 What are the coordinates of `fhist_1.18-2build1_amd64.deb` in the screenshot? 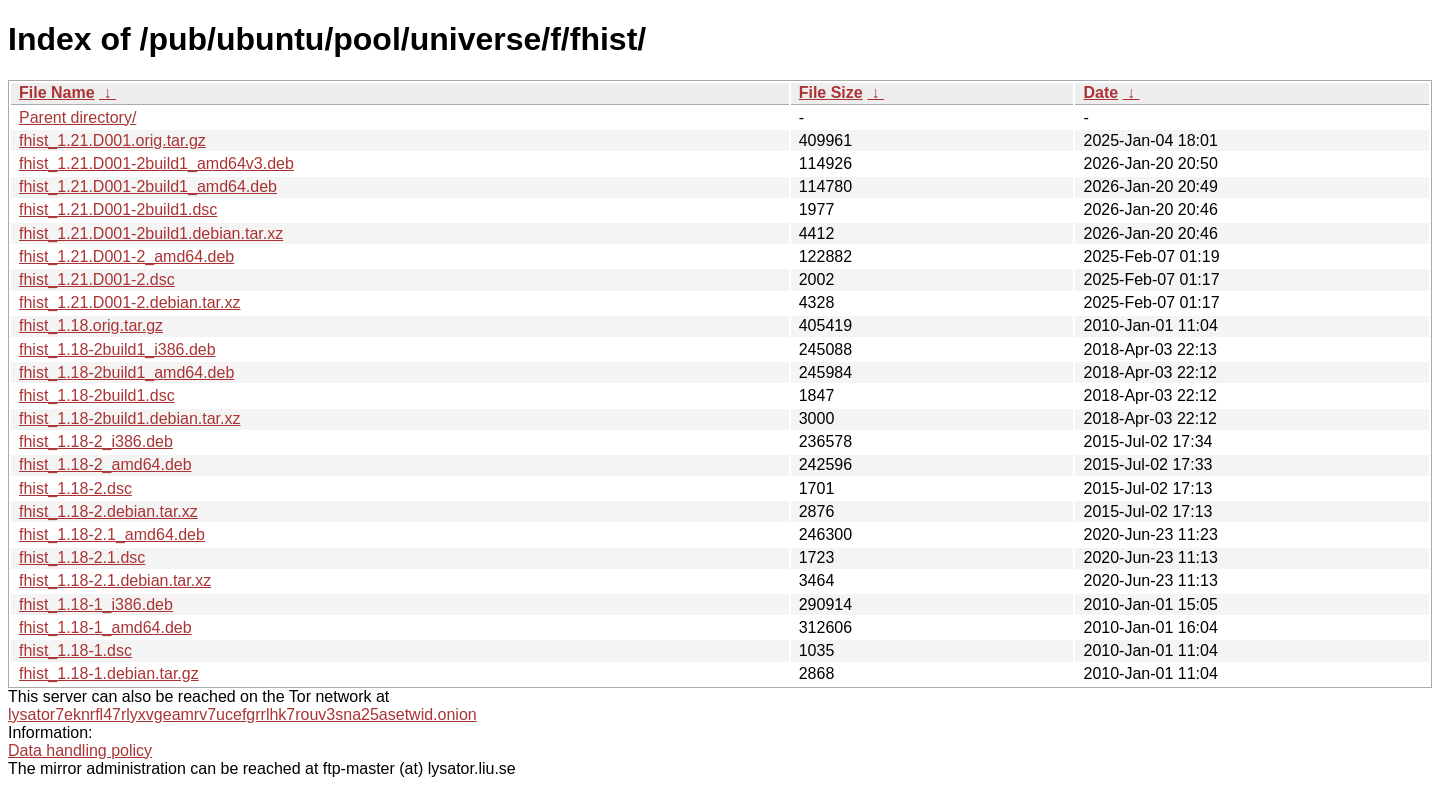 It's located at (126, 372).